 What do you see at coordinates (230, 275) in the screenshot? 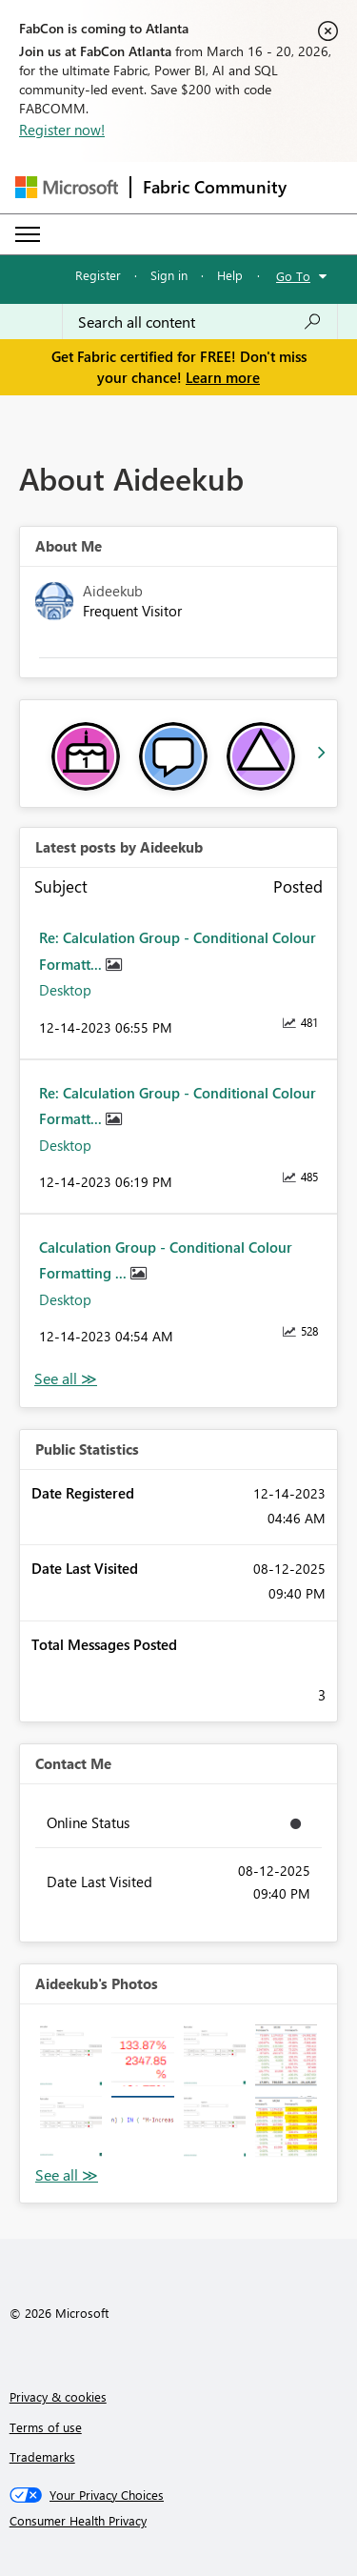
I see `Help` at bounding box center [230, 275].